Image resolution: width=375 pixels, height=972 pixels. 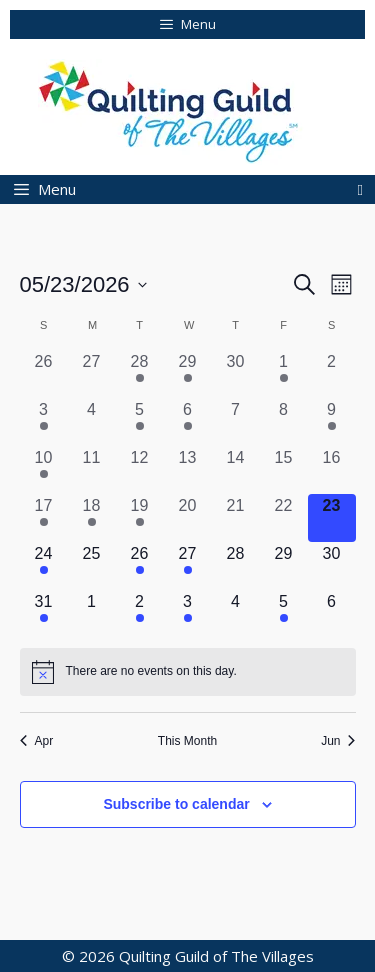 I want to click on [May 21, 0 events, past day], so click(x=236, y=518).